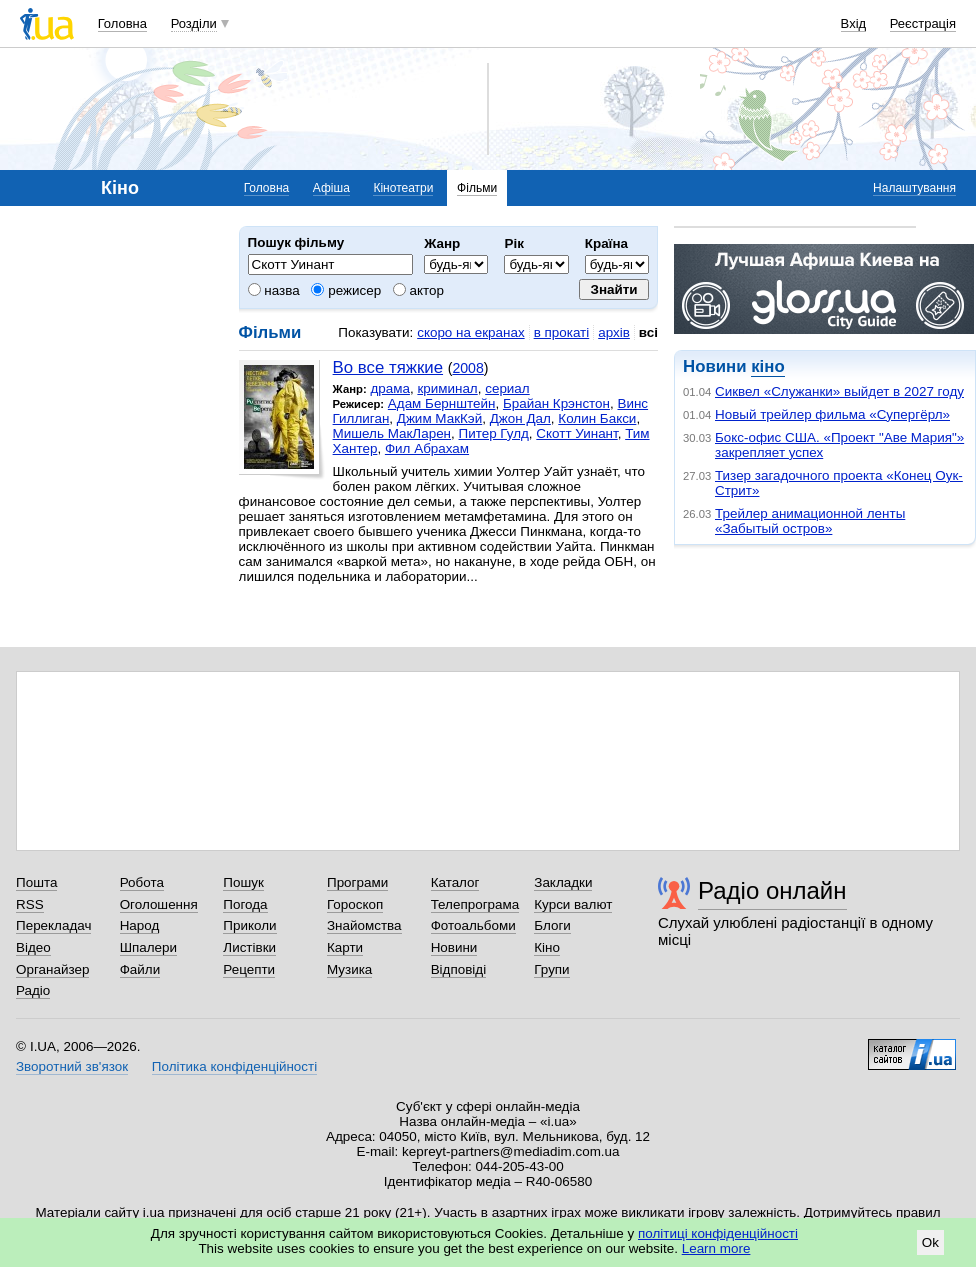 The image size is (976, 1267). I want to click on Головна, so click(122, 23).